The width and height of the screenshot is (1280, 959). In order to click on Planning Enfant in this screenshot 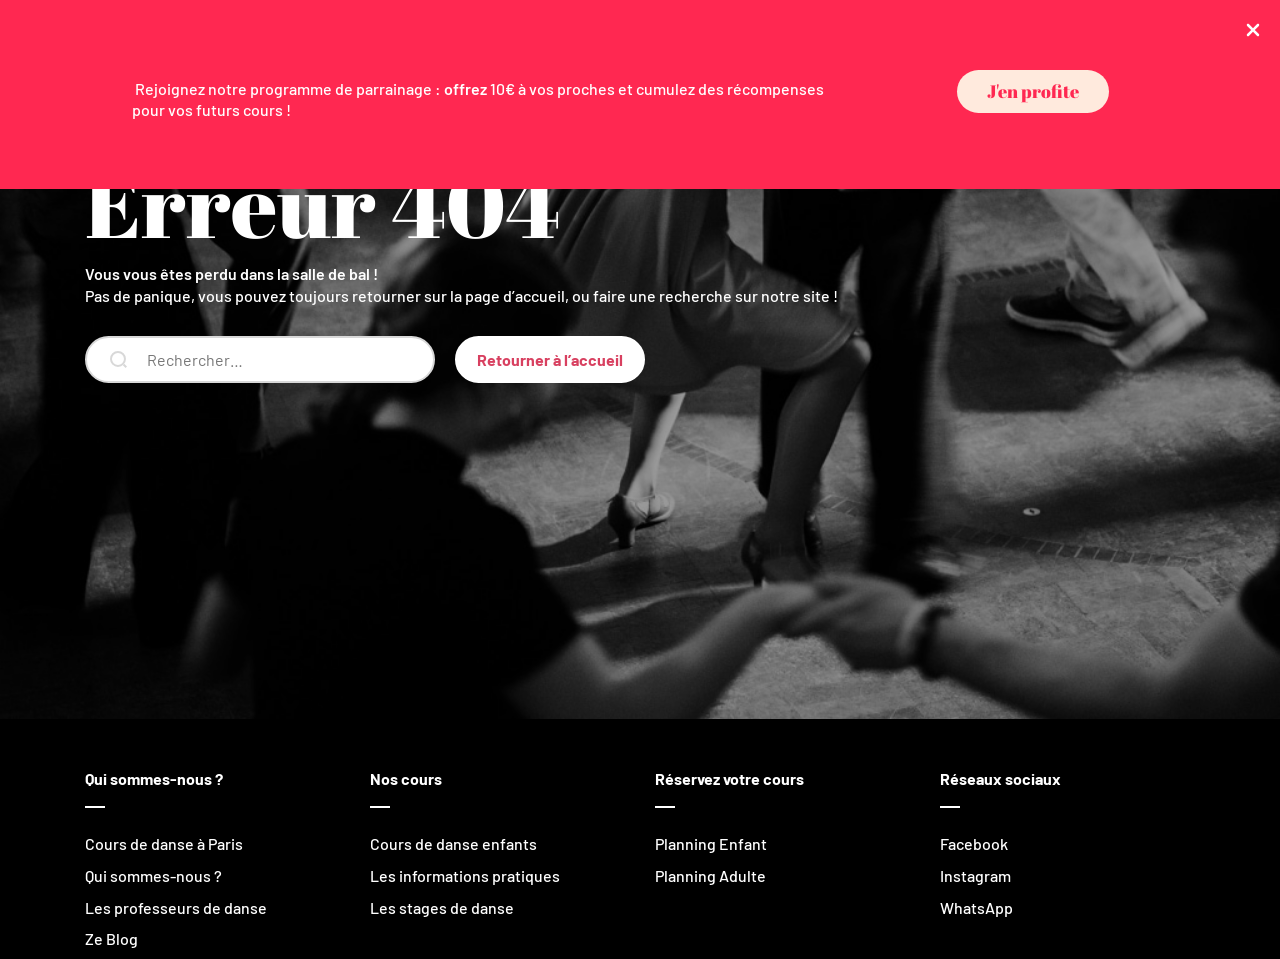, I will do `click(711, 843)`.